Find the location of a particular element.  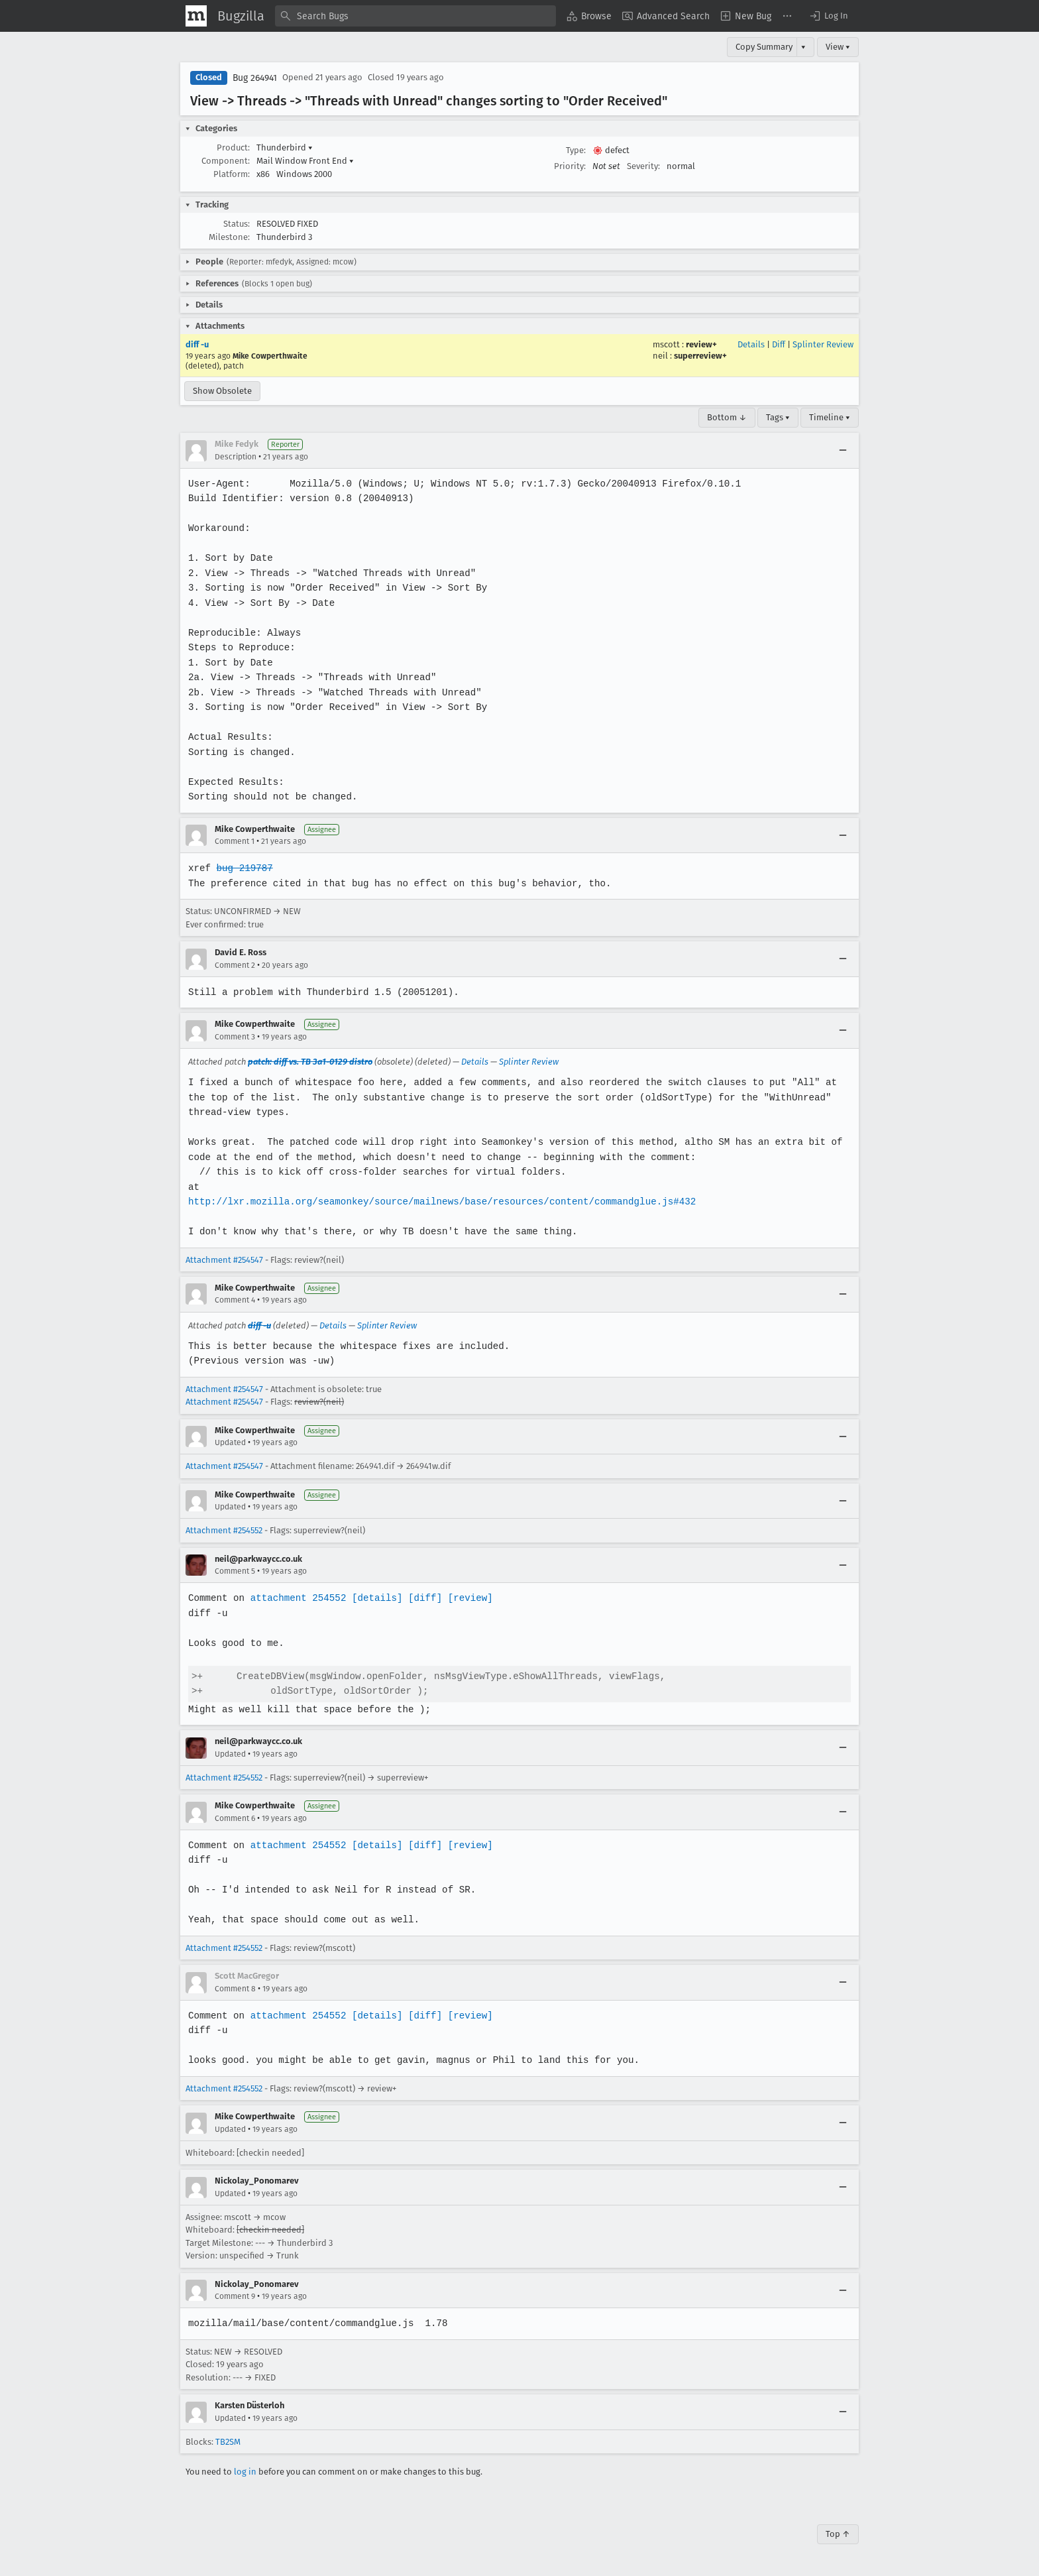

Timeline ▾ [Timeline] is located at coordinates (829, 417).